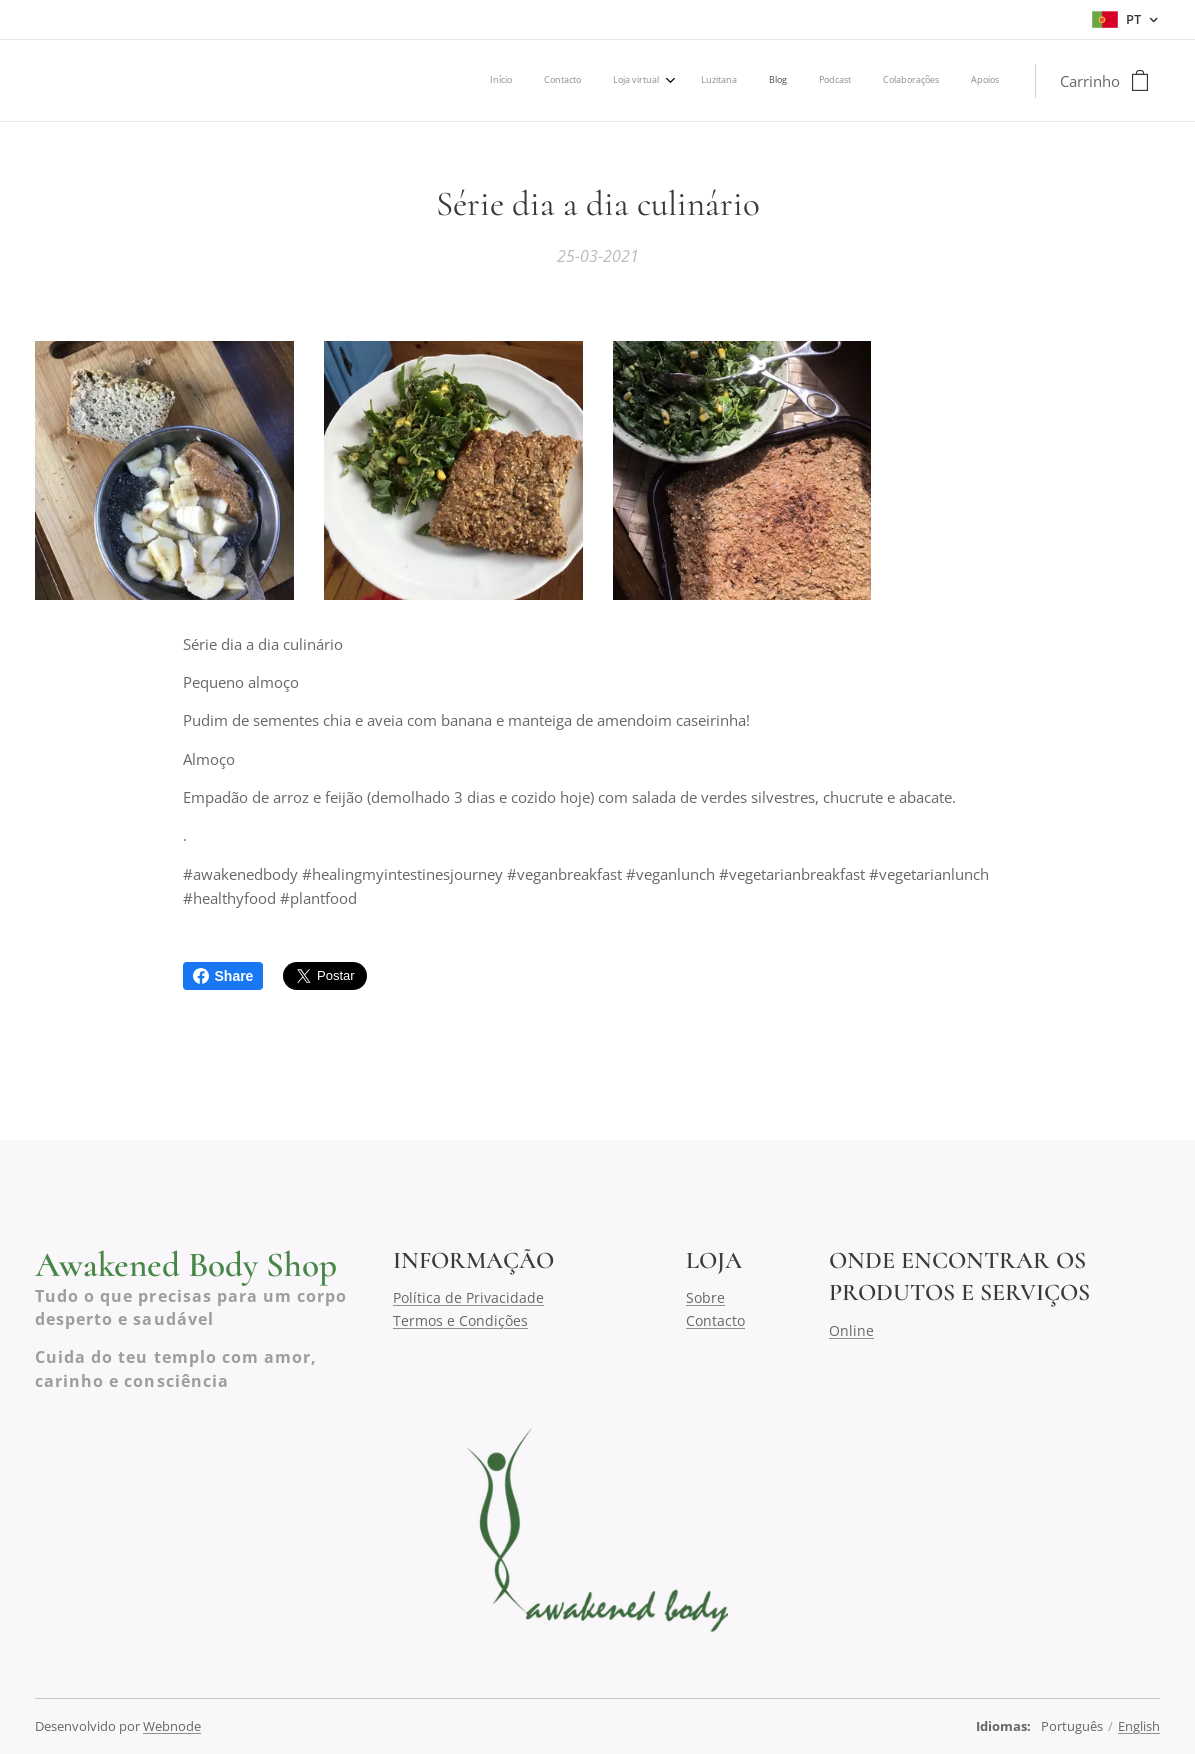  Describe the element at coordinates (715, 1320) in the screenshot. I see `Contacto` at that location.